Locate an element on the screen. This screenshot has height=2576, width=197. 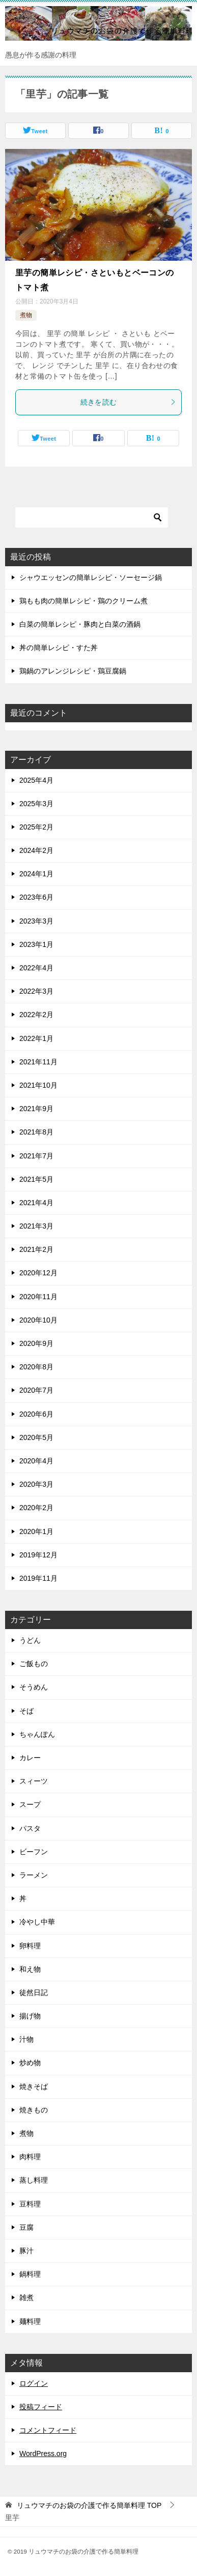
焼きもの is located at coordinates (33, 2110).